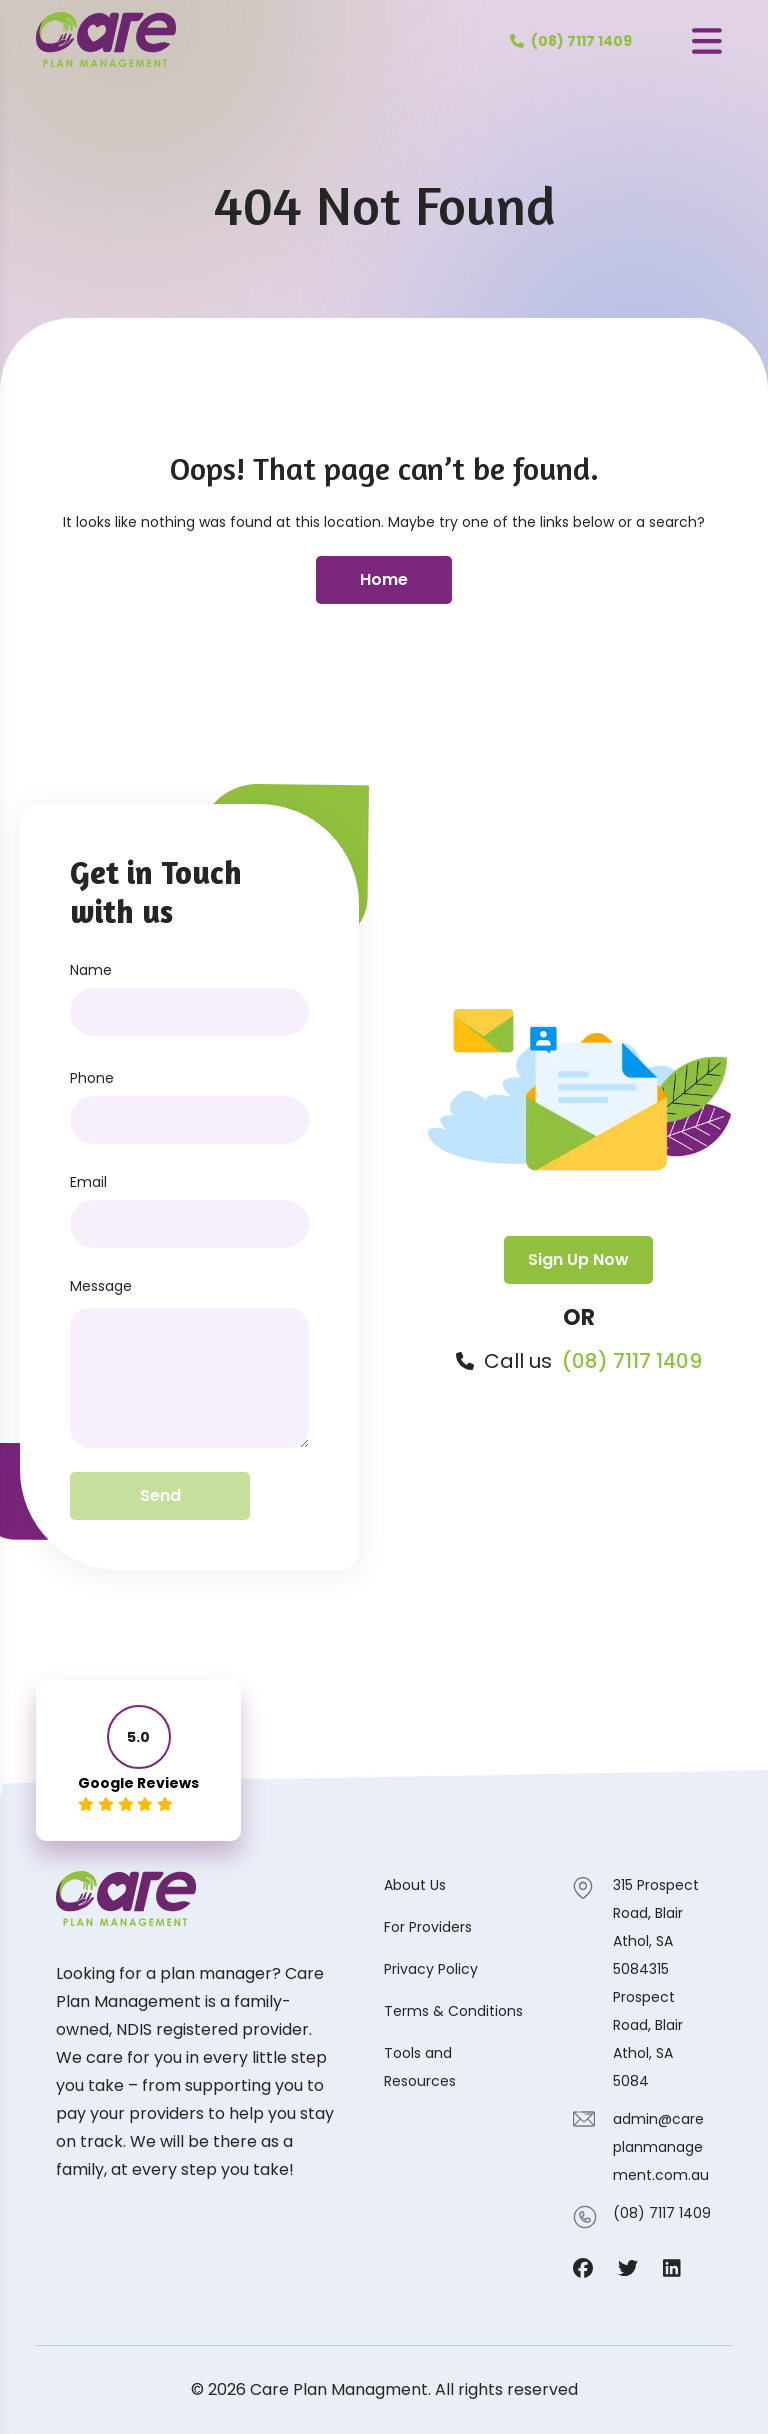 The width and height of the screenshot is (768, 2434). I want to click on (08) 7117 1409, so click(632, 1361).